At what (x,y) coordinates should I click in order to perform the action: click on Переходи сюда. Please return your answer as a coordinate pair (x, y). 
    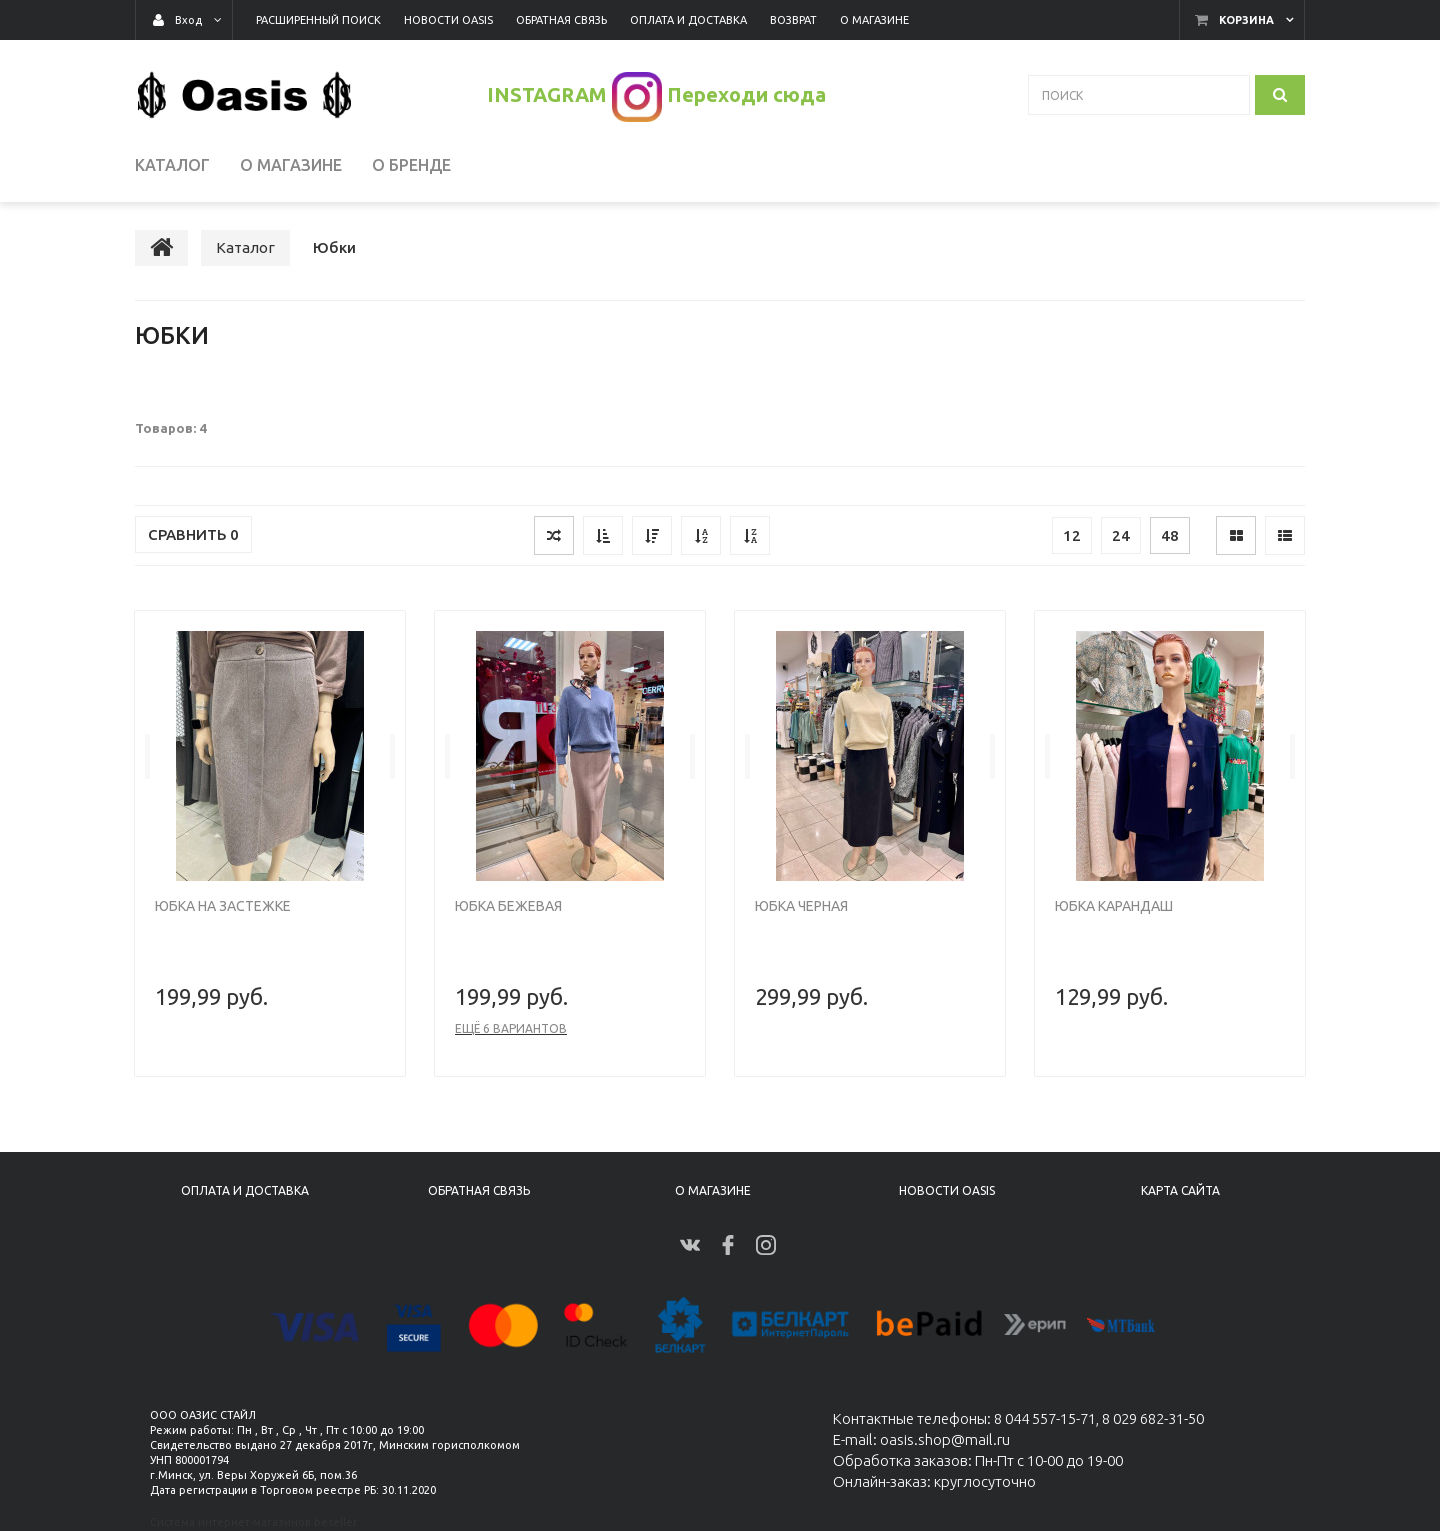
    Looking at the image, I should click on (746, 94).